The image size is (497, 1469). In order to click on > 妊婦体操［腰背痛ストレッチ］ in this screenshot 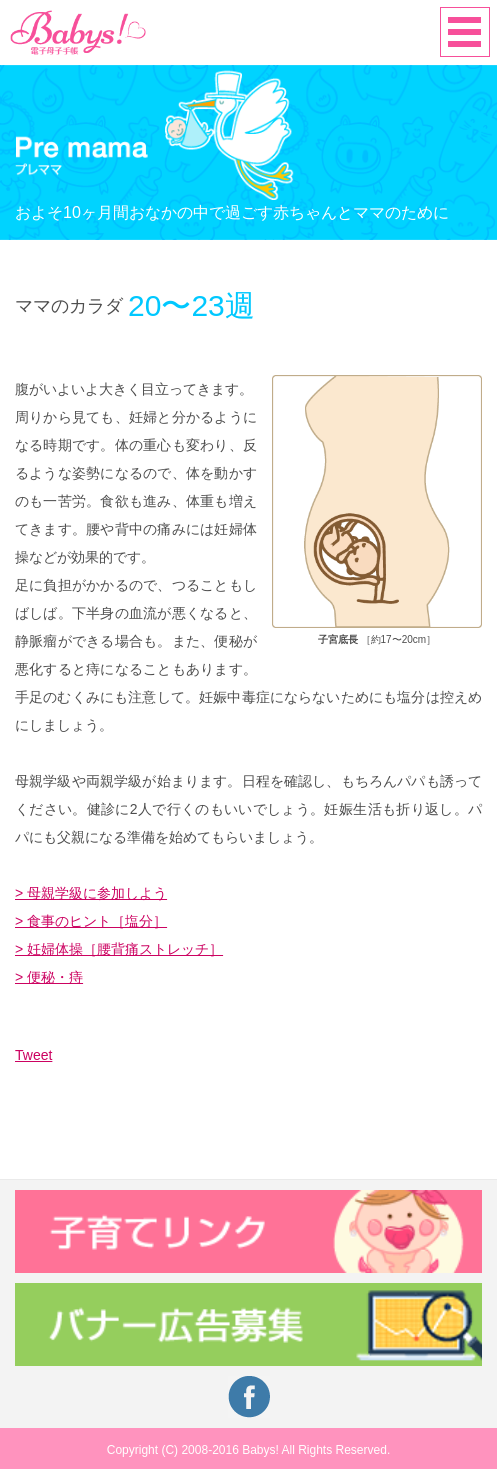, I will do `click(119, 949)`.